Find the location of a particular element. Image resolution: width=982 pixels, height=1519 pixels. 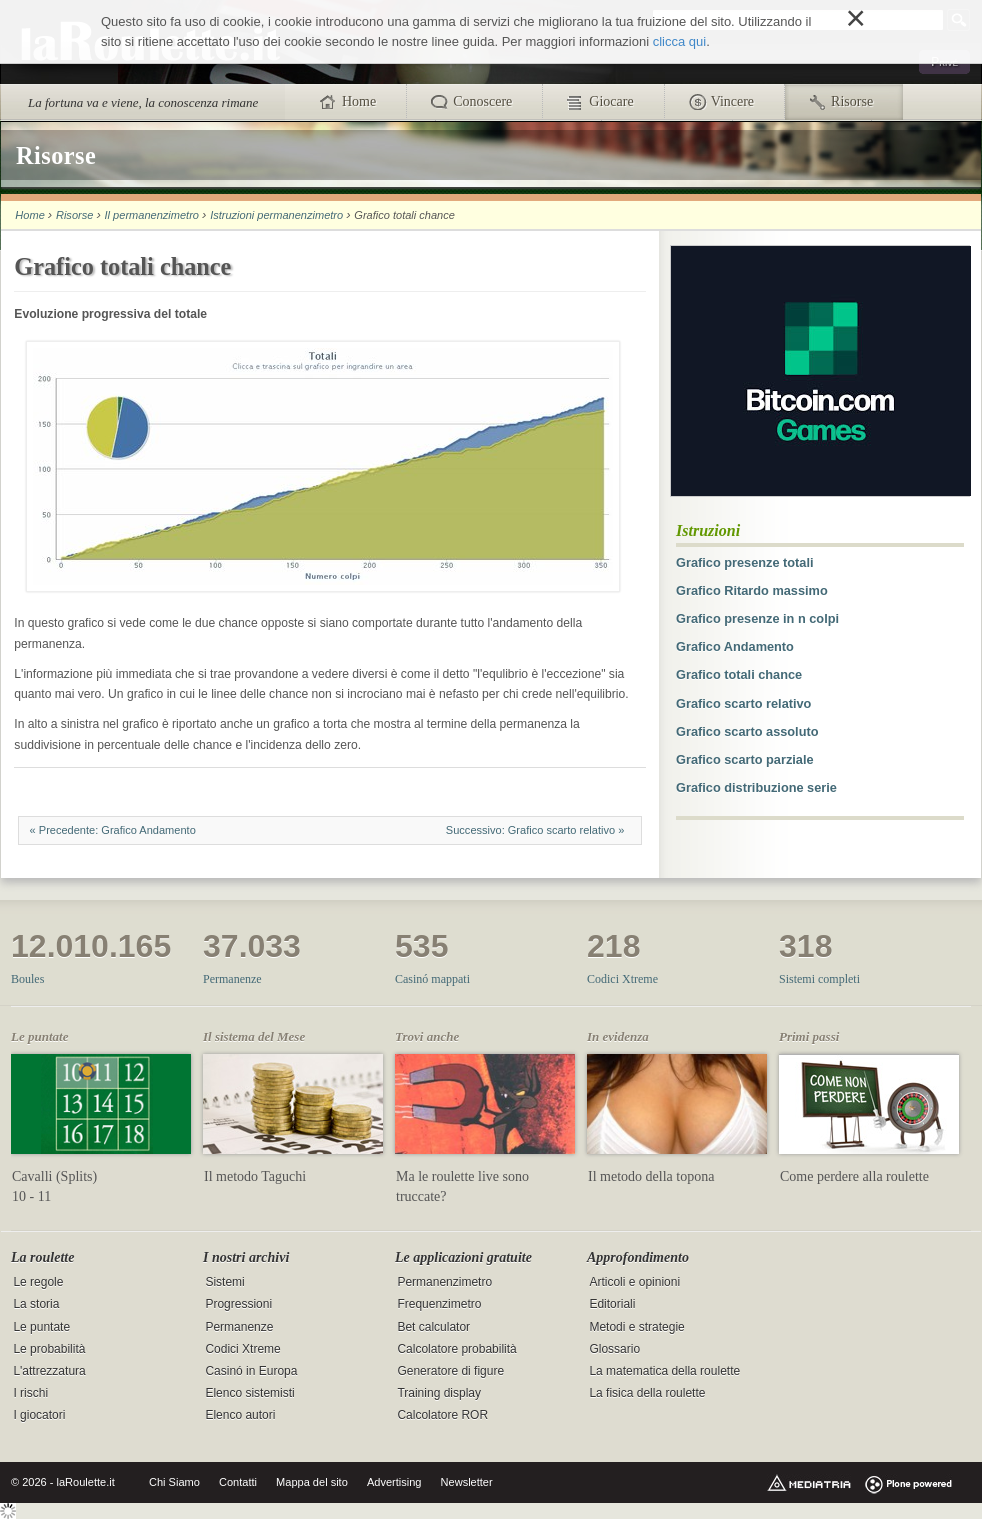

Casinó mappati is located at coordinates (432, 979).